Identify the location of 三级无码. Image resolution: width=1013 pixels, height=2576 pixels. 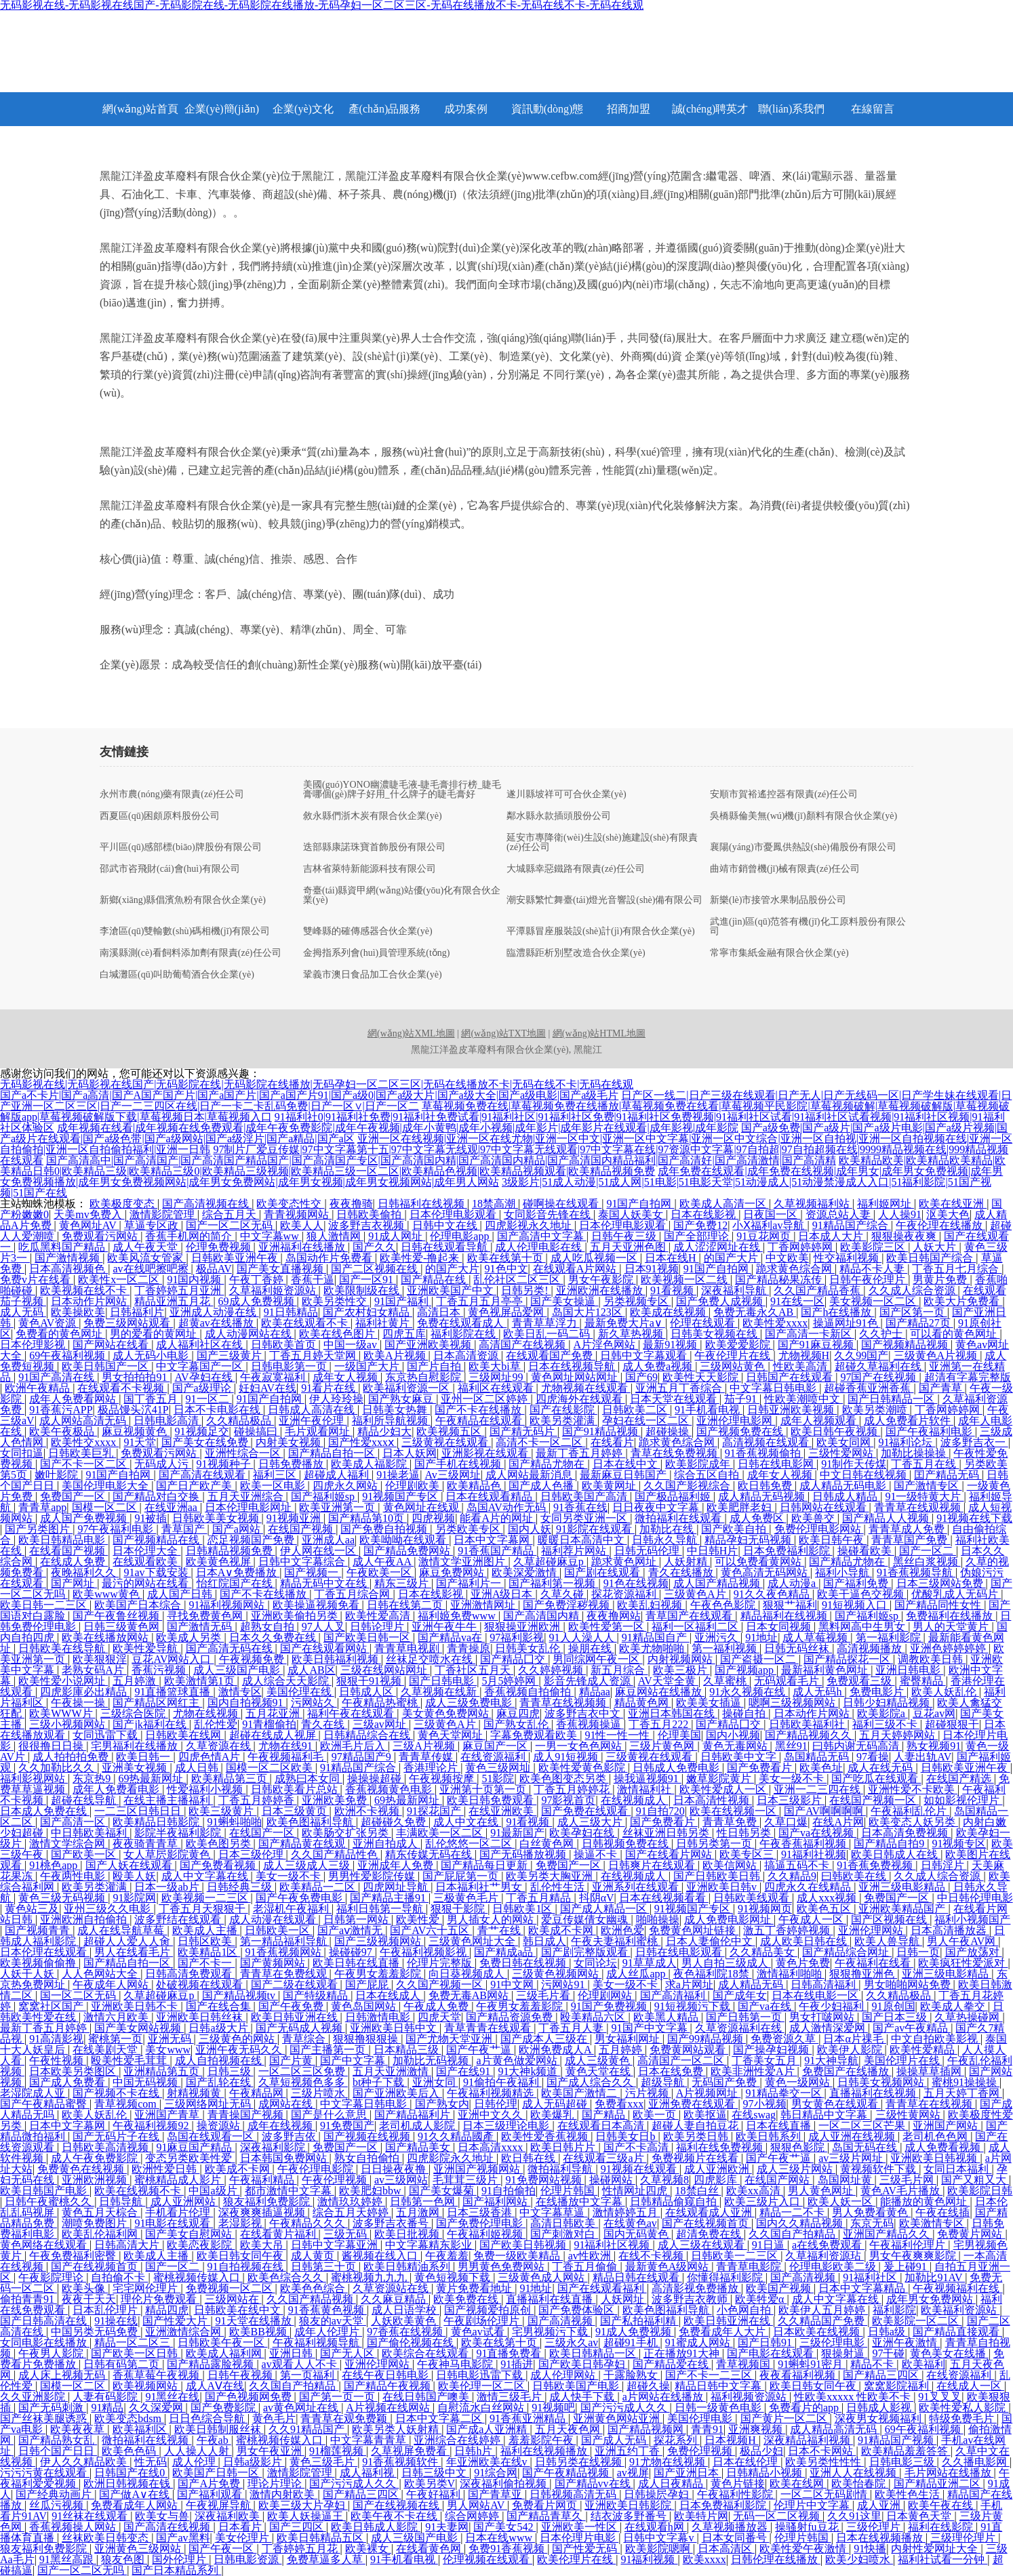
(346, 2234).